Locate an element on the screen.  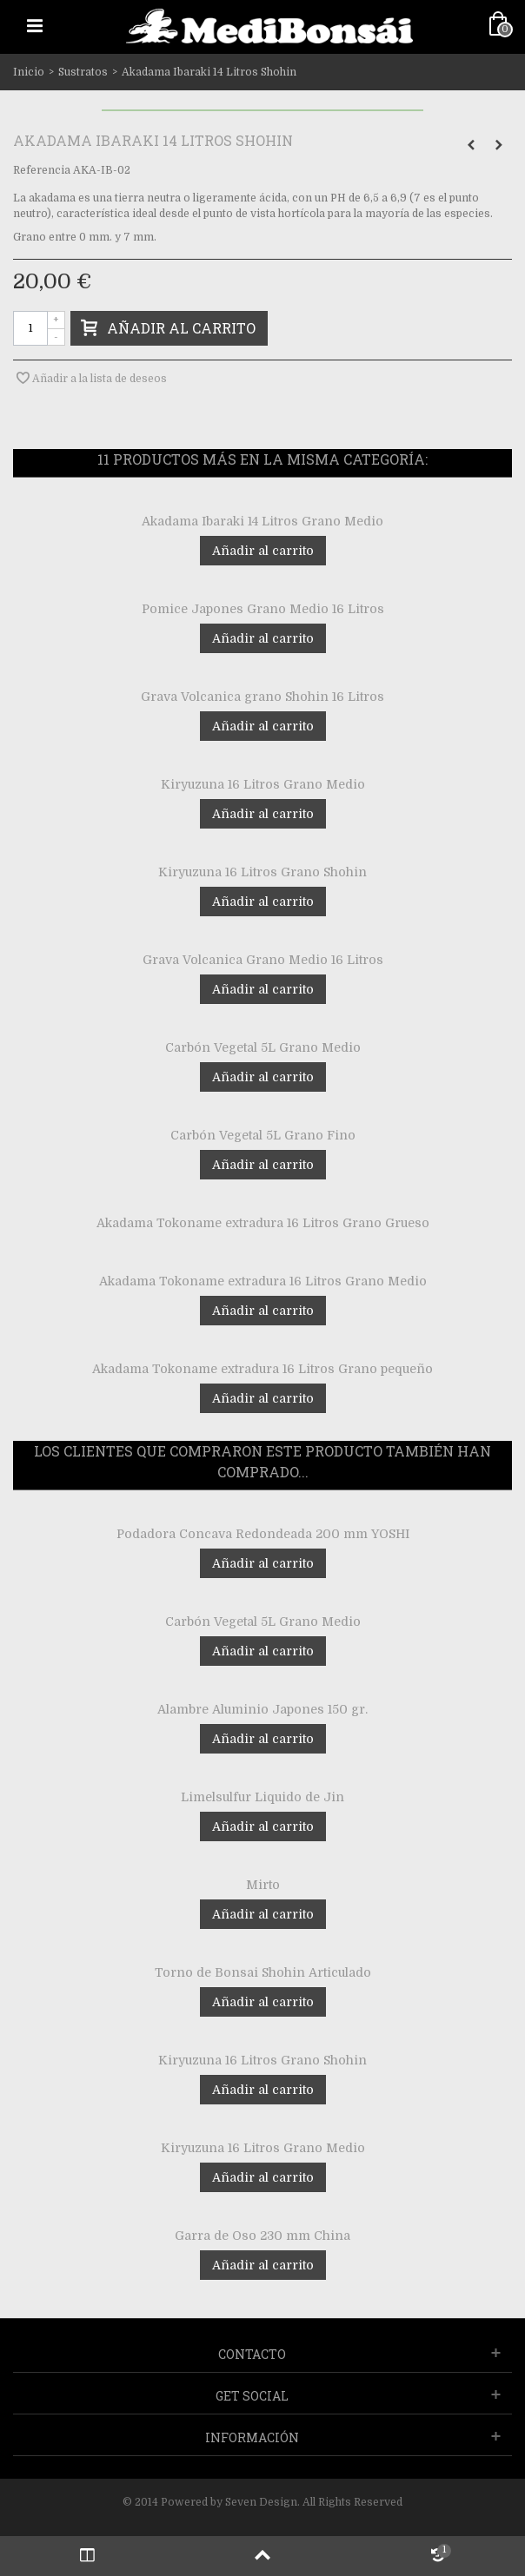
Podadora Concava Redondeada 200 mm YOSHI is located at coordinates (262, 1534).